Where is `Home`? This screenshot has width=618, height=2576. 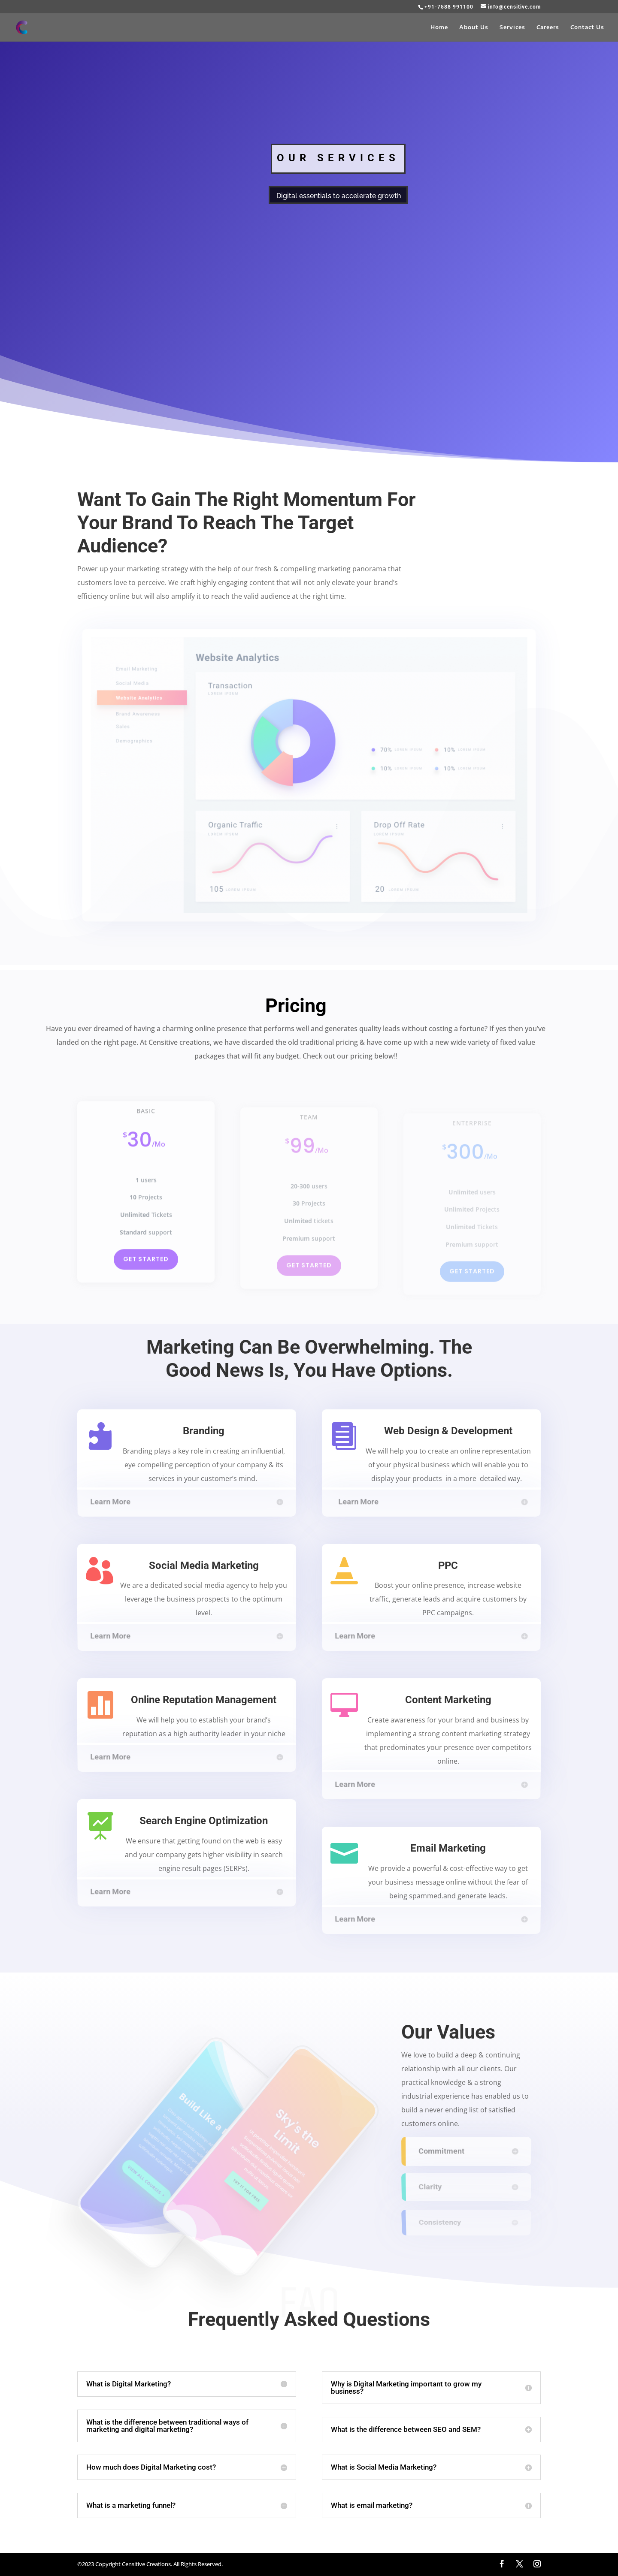
Home is located at coordinates (439, 27).